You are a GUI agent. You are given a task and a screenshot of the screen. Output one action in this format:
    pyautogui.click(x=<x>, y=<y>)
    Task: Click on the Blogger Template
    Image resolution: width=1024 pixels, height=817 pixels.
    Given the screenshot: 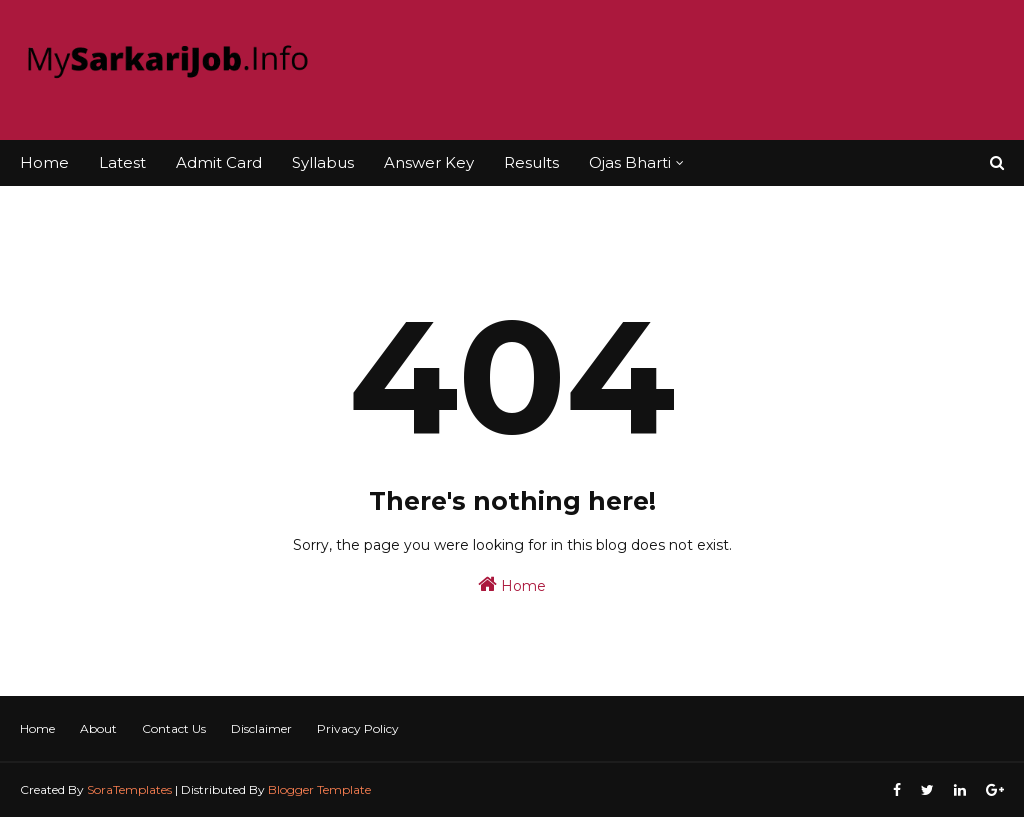 What is the action you would take?
    pyautogui.click(x=319, y=789)
    